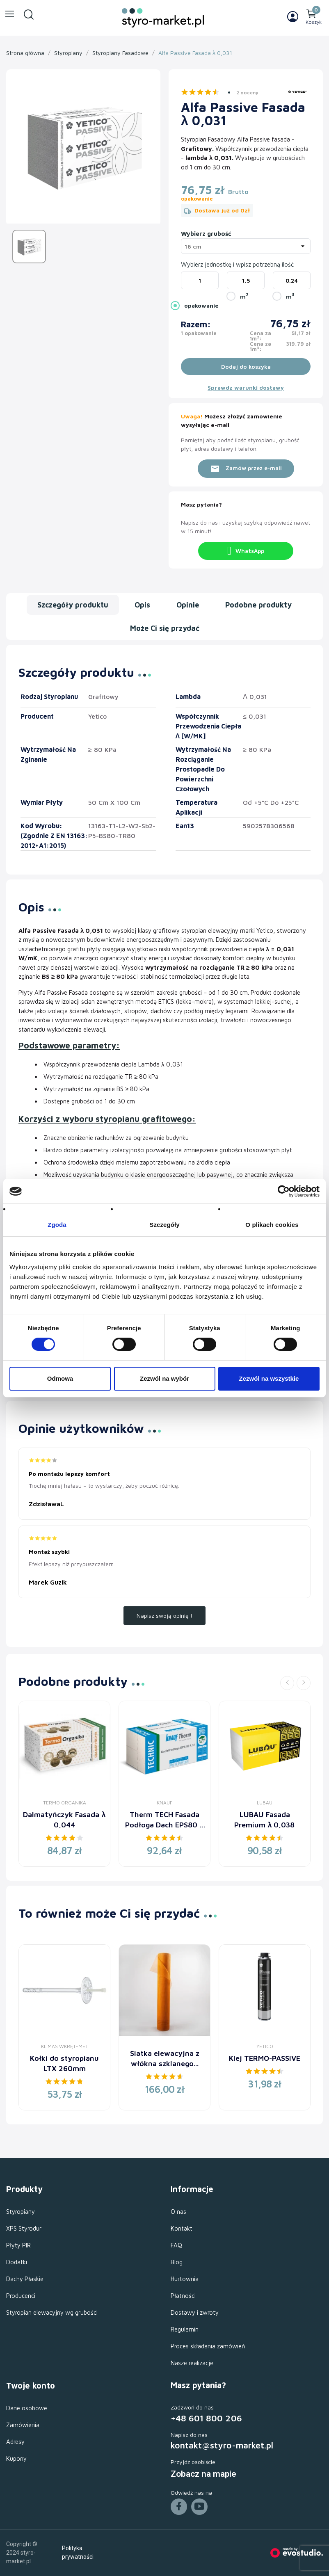  I want to click on Knauf, so click(165, 1802).